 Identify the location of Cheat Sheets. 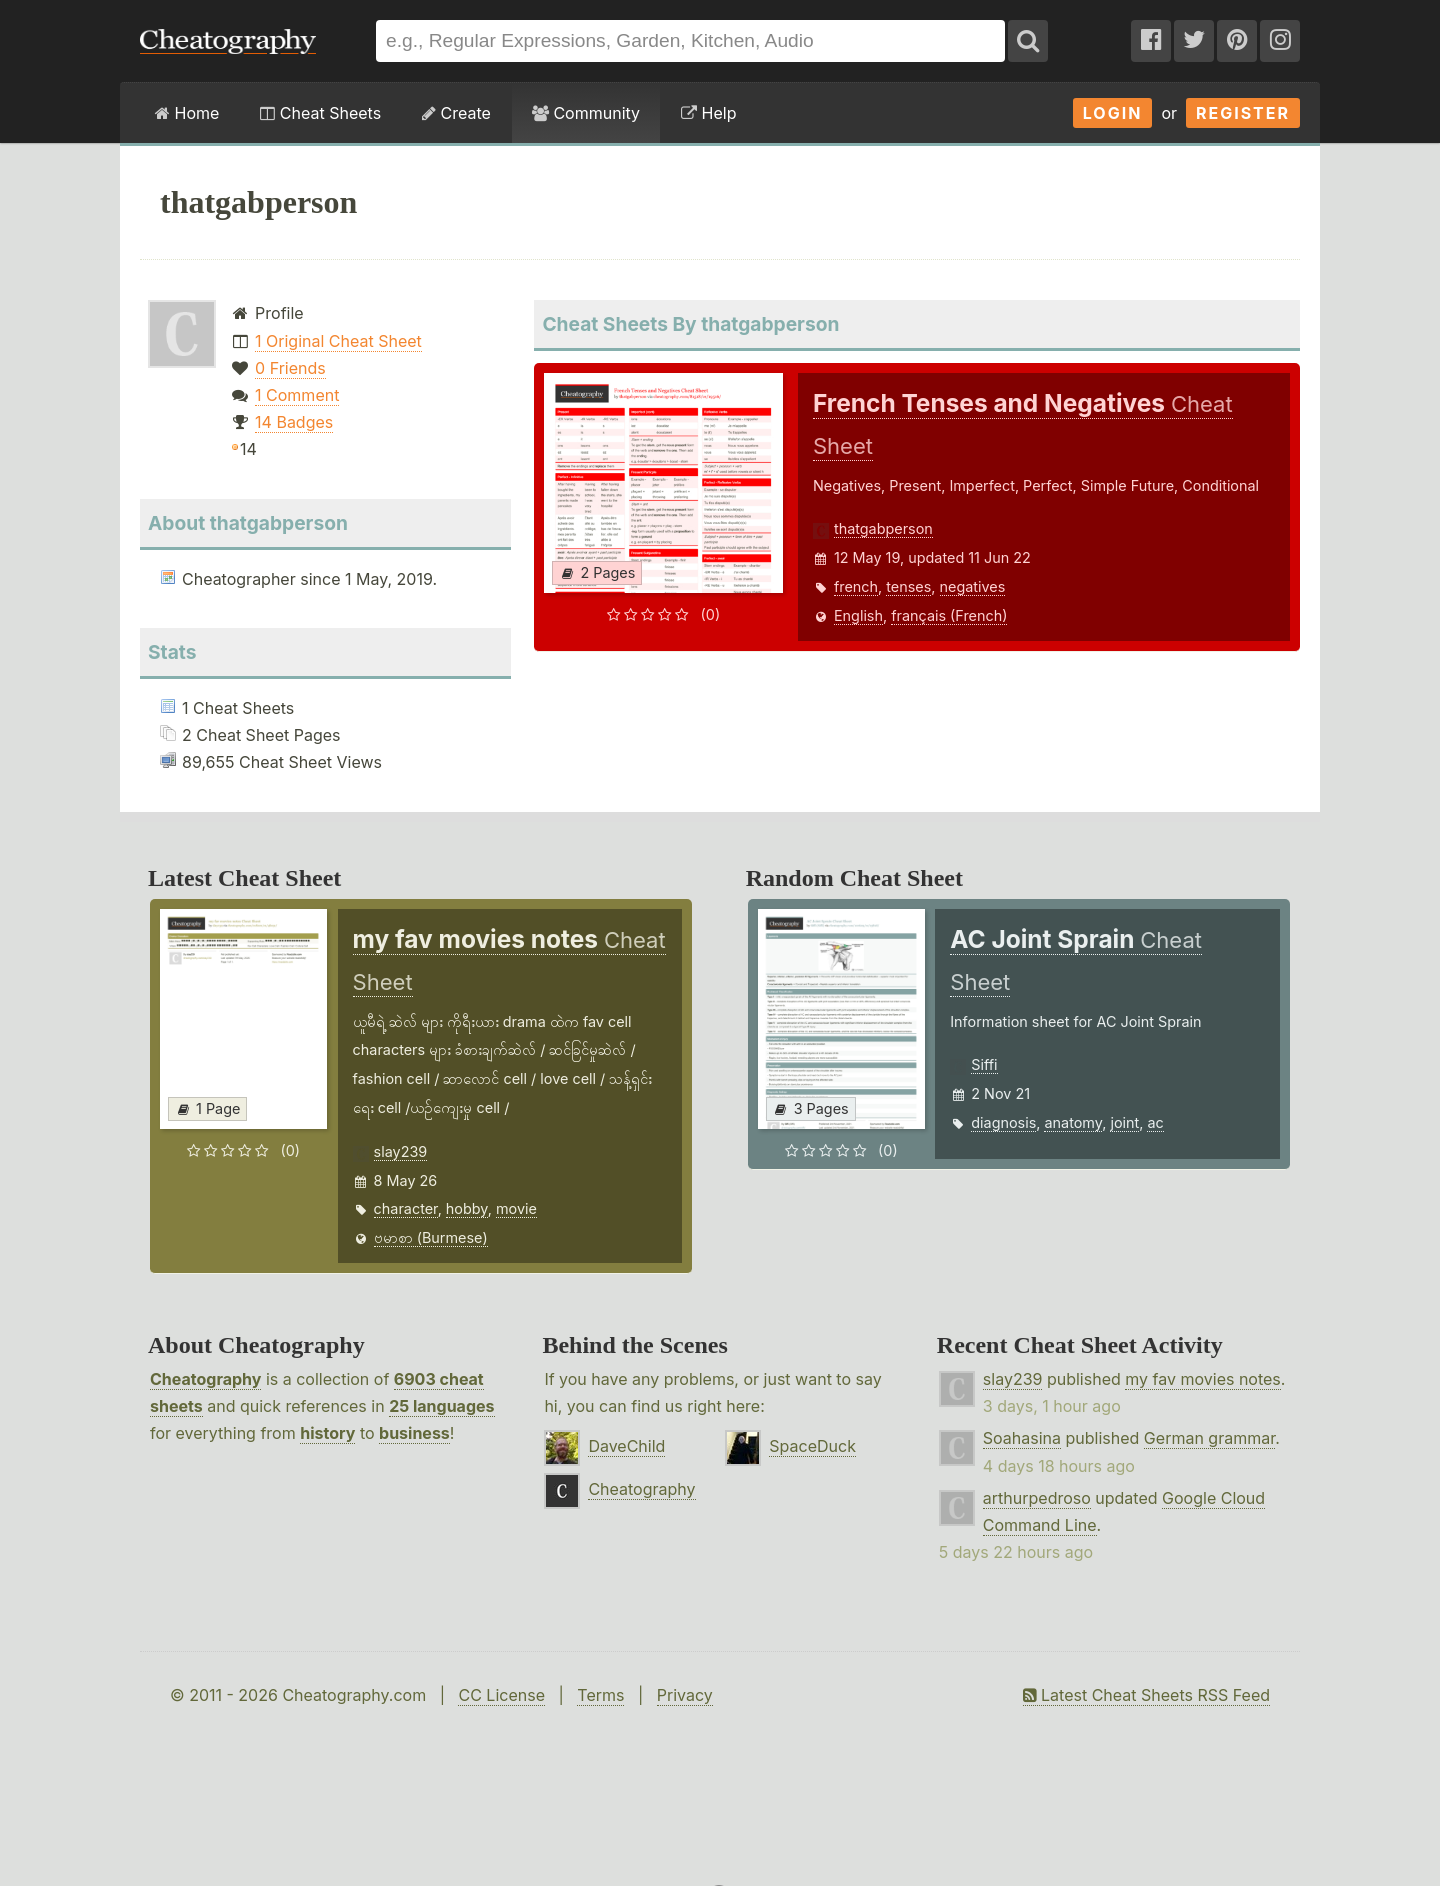
(320, 113).